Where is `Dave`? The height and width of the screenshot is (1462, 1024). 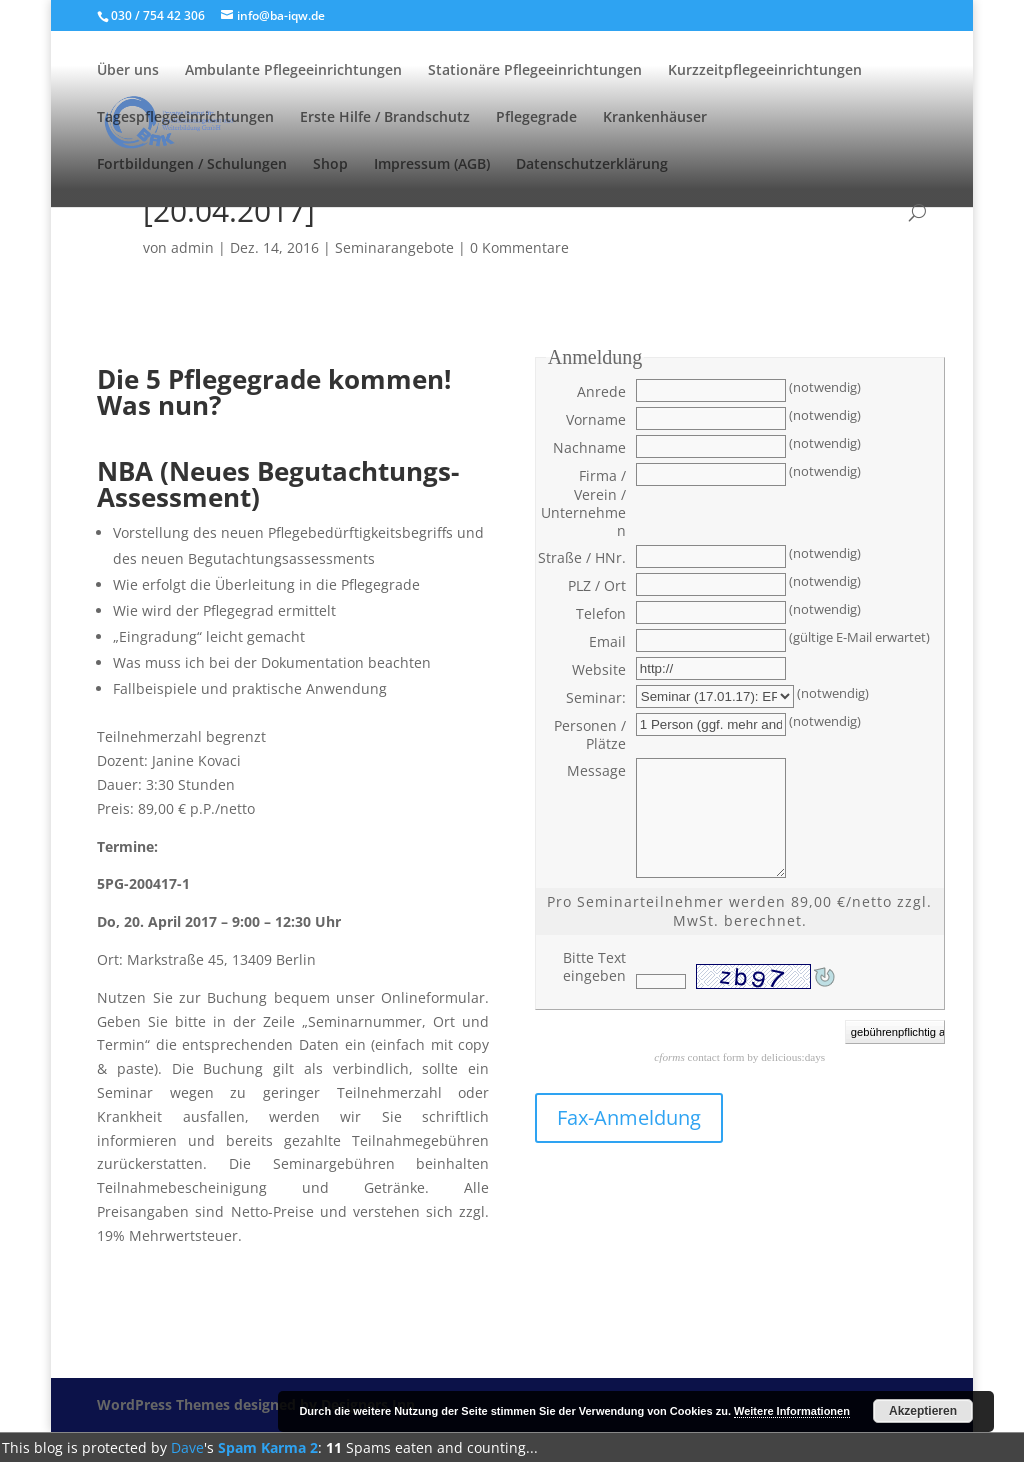
Dave is located at coordinates (187, 1447).